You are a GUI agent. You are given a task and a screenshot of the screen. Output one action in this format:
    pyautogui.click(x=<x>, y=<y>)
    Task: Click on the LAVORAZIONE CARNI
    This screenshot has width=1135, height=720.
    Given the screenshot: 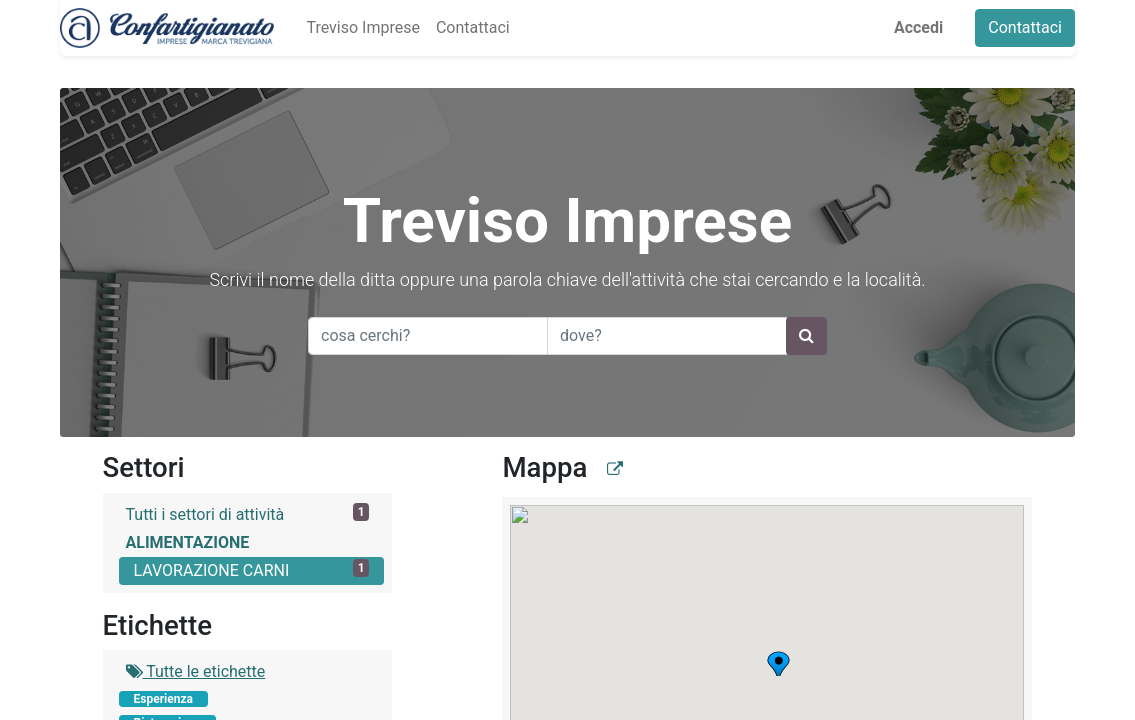 What is the action you would take?
    pyautogui.click(x=252, y=569)
    